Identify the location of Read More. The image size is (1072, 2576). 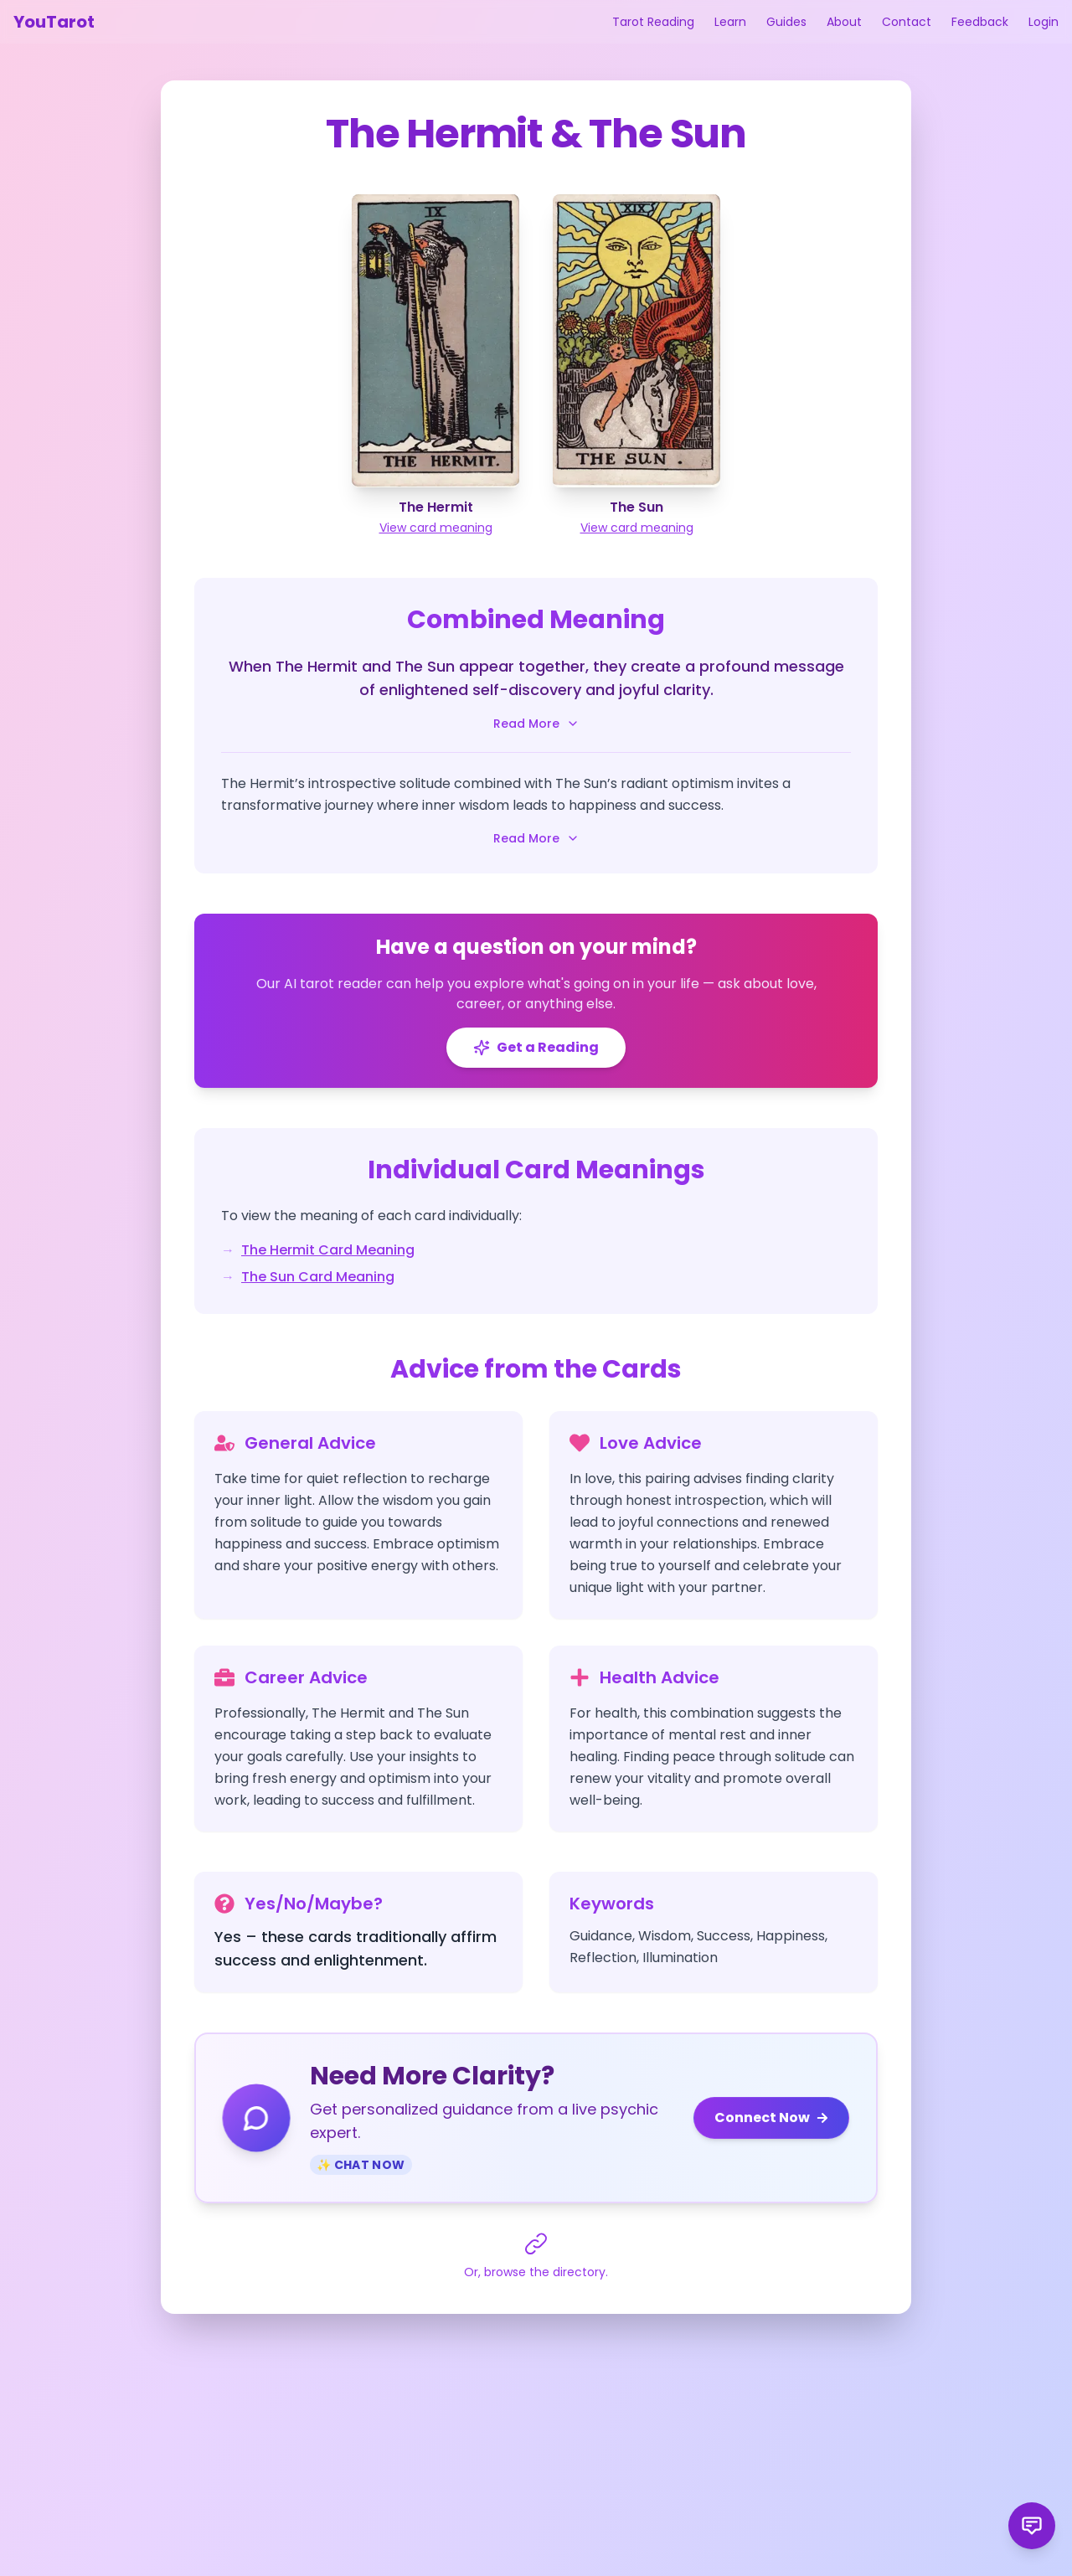
(536, 723).